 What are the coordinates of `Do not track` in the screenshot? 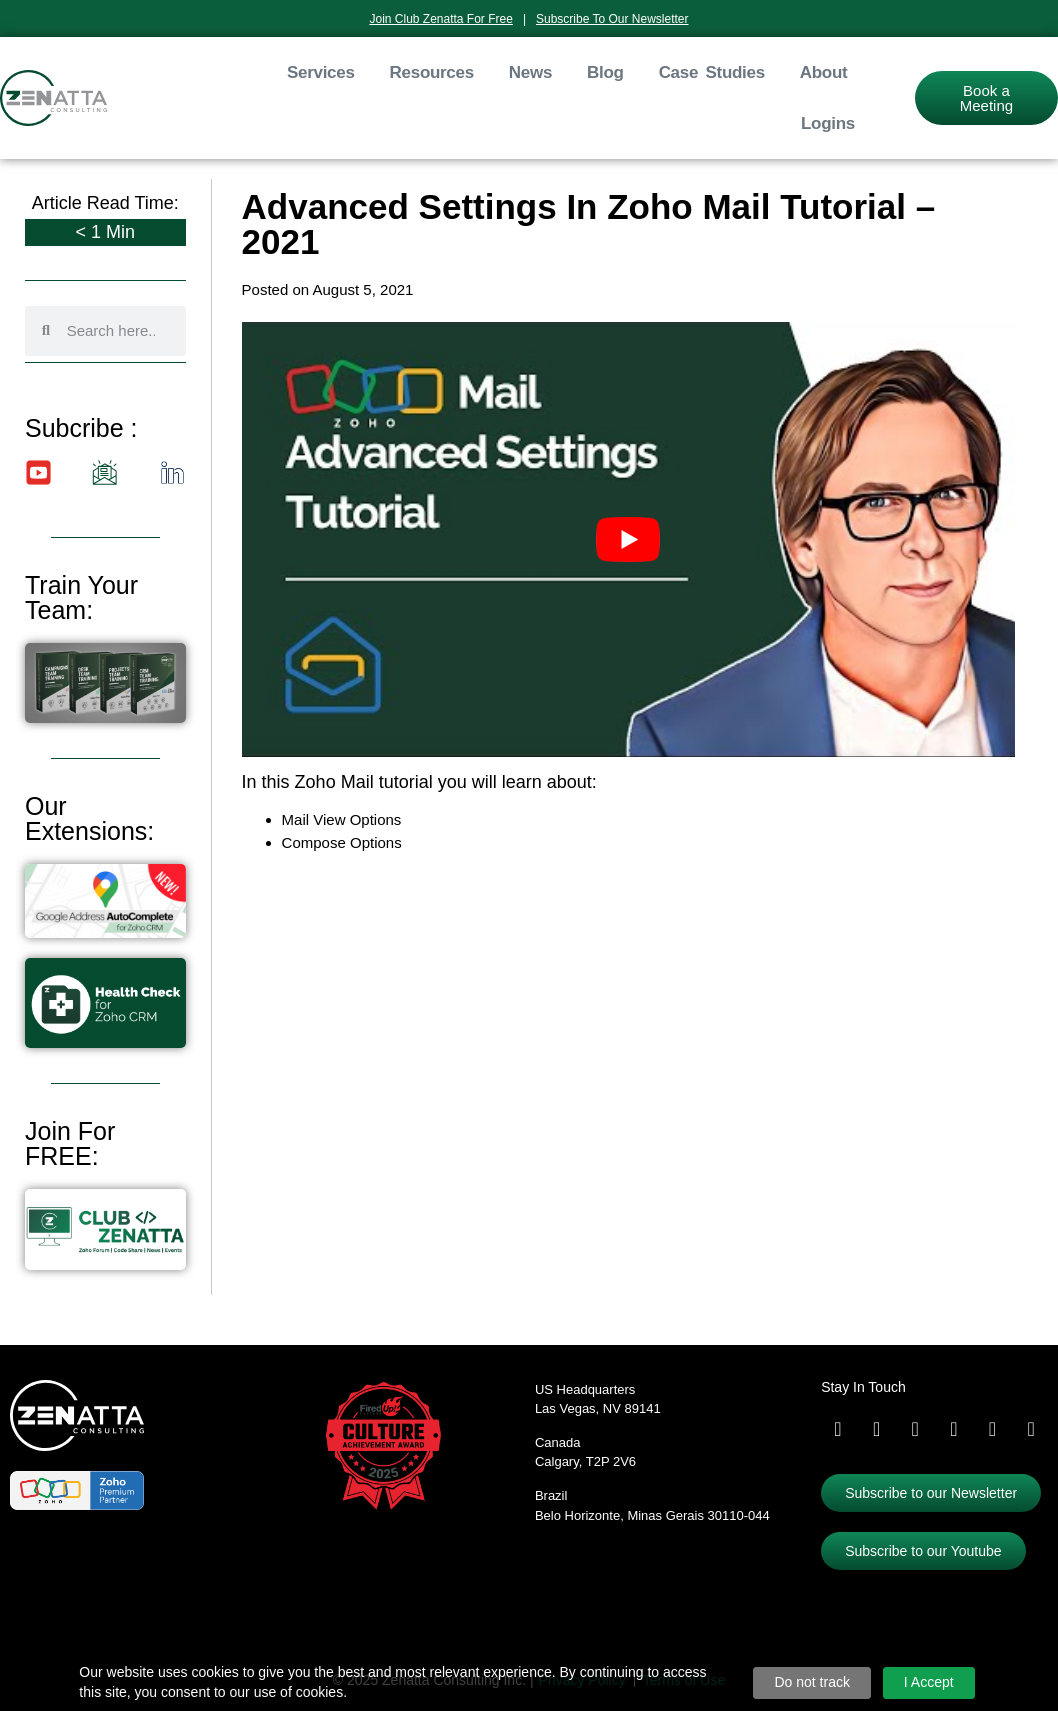 It's located at (811, 1682).